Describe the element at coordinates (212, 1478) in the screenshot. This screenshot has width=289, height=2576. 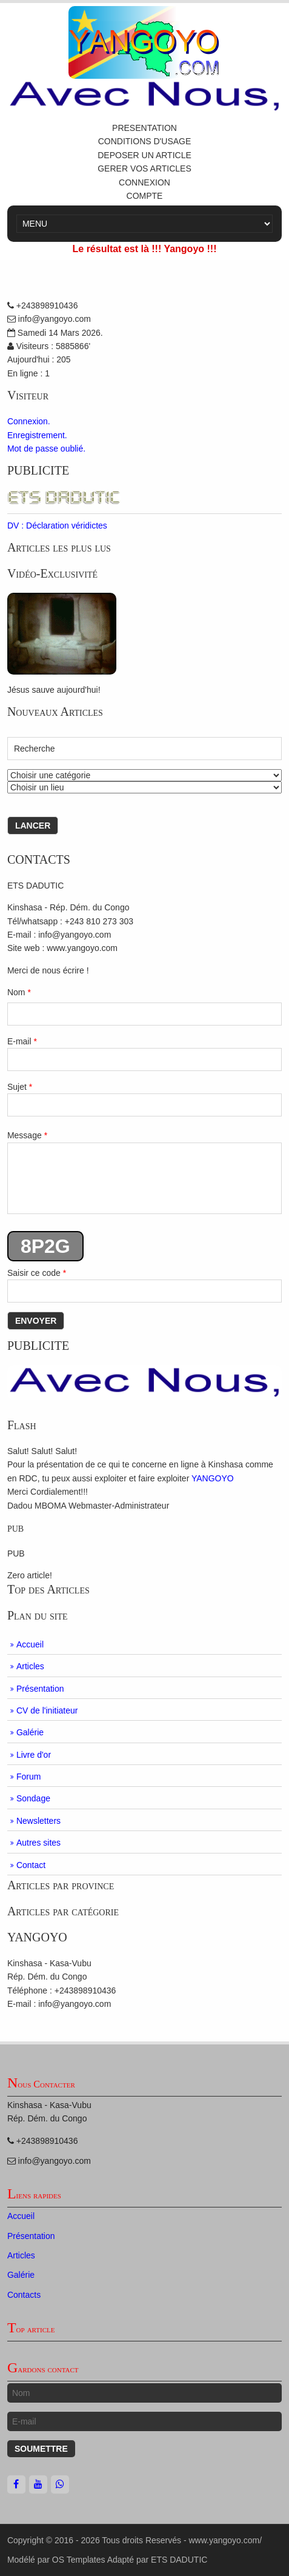
I see `YANGOYO` at that location.